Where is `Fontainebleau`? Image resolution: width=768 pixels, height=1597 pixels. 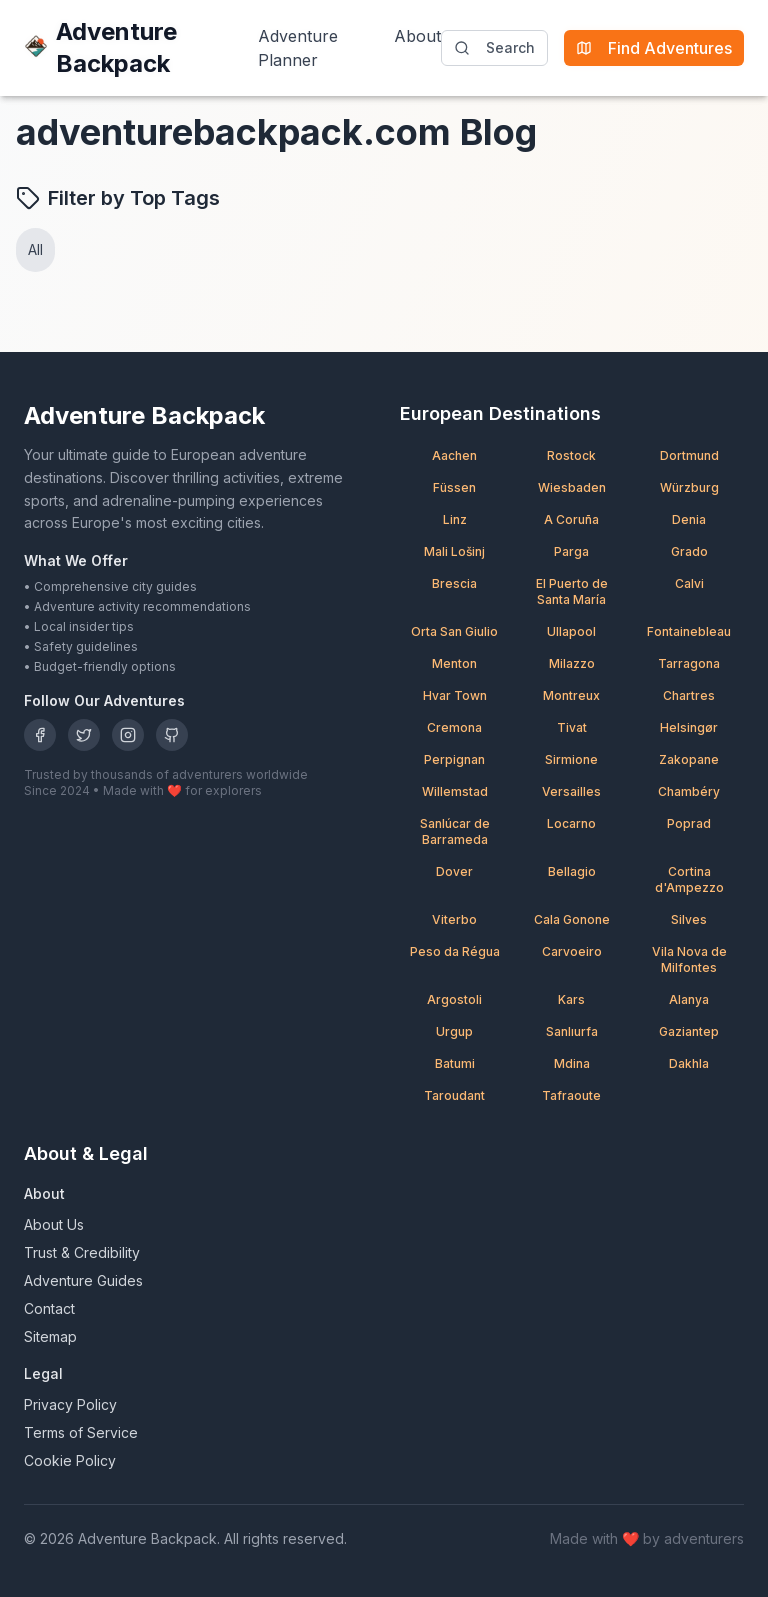 Fontainebleau is located at coordinates (689, 631).